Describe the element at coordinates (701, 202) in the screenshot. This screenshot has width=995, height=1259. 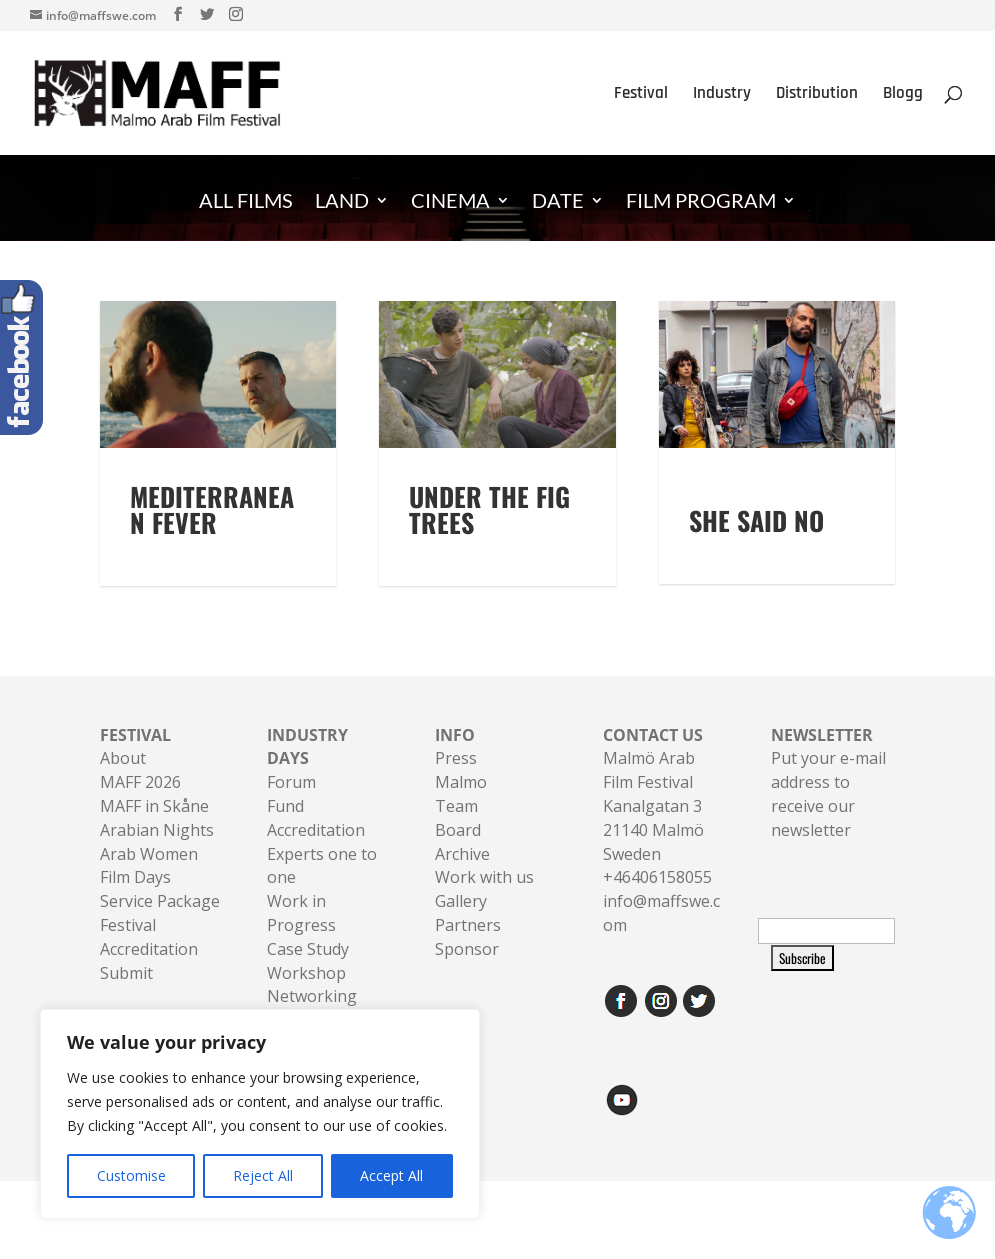
I see `FILM PROGRAM` at that location.